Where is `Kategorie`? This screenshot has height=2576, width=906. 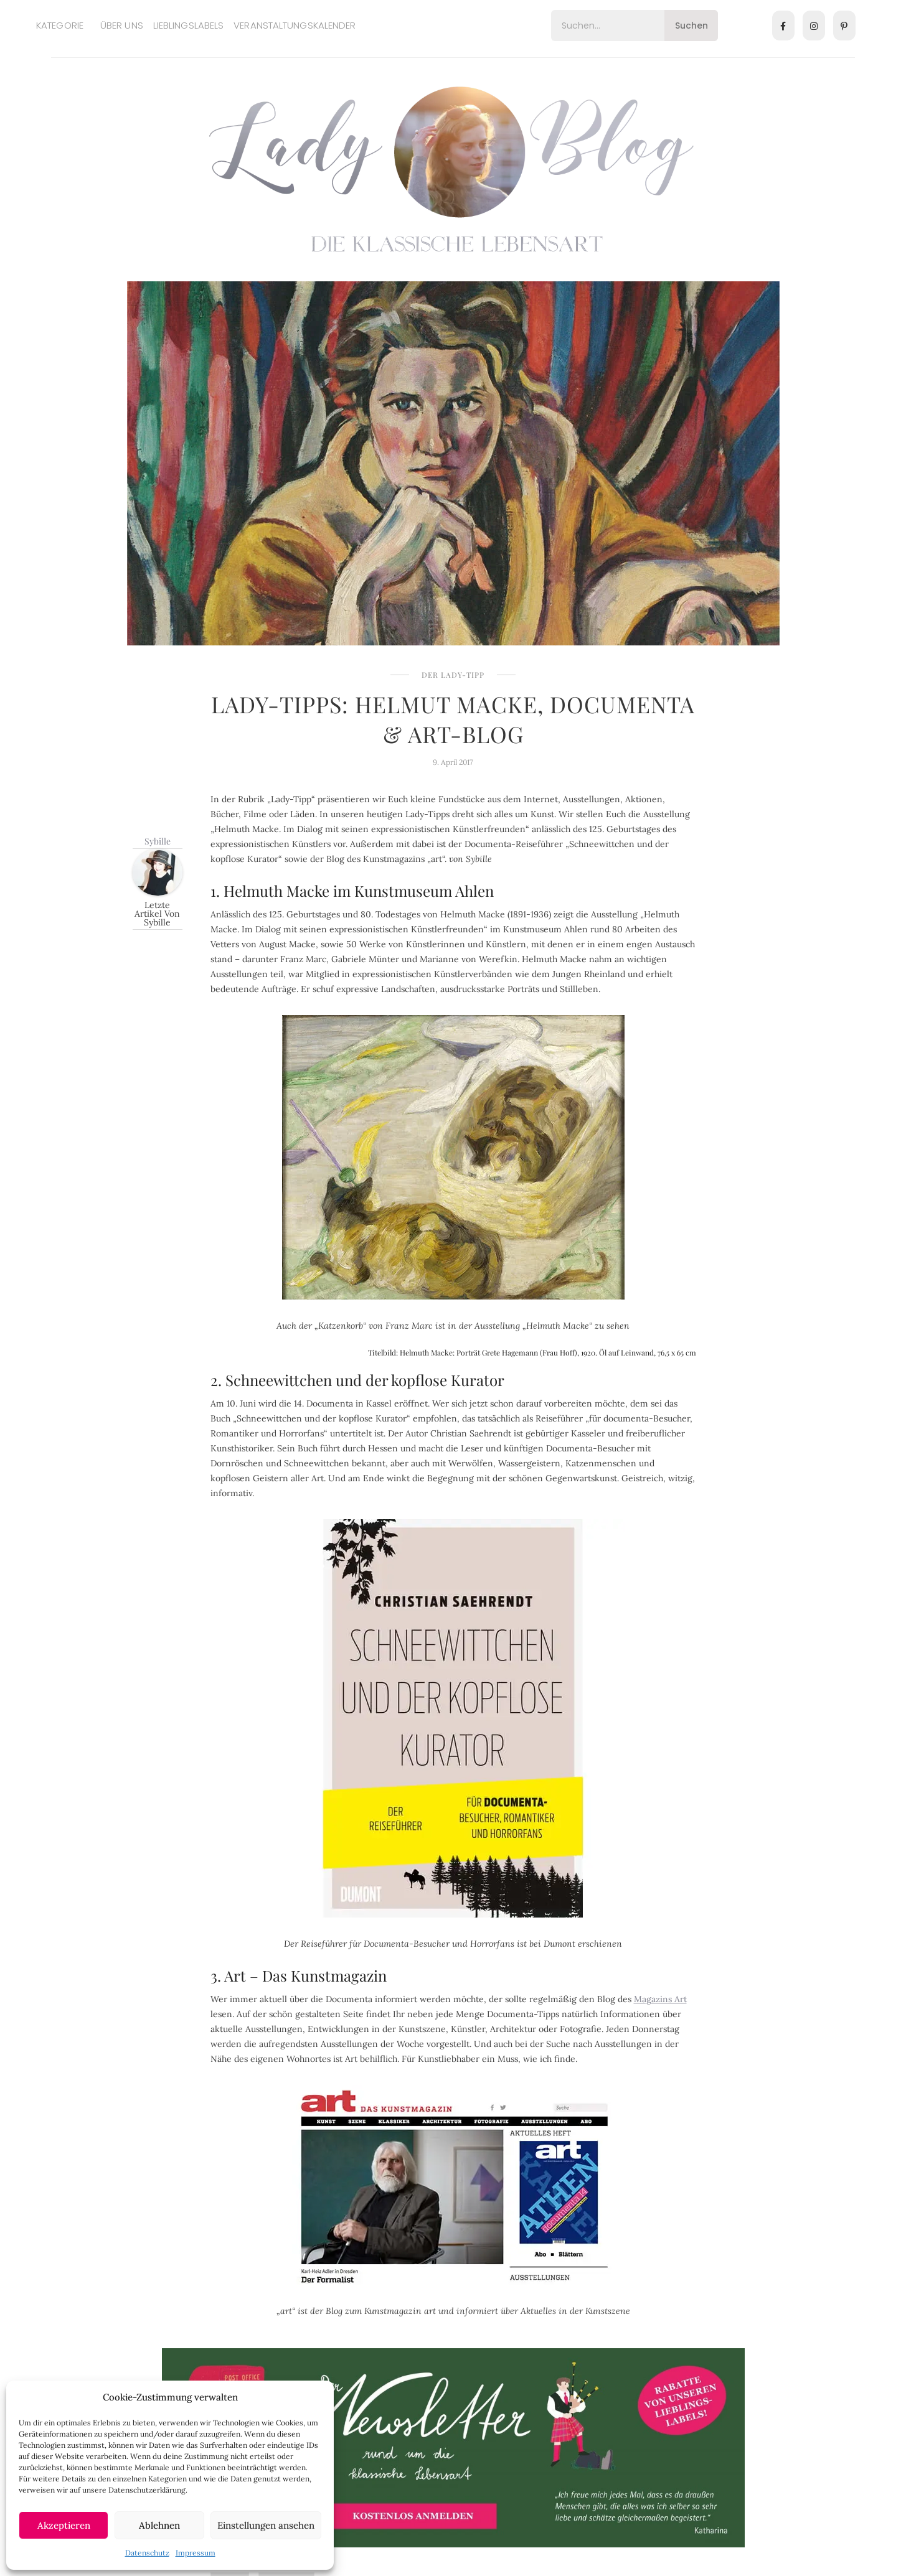
Kategorie is located at coordinates (59, 25).